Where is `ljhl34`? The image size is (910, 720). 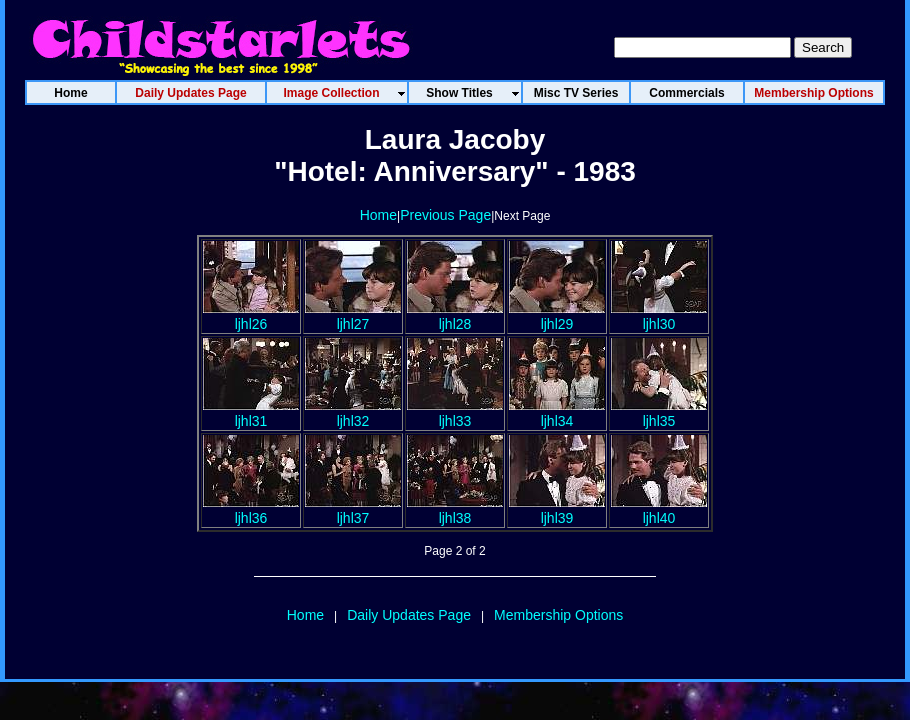
ljhl34 is located at coordinates (557, 413).